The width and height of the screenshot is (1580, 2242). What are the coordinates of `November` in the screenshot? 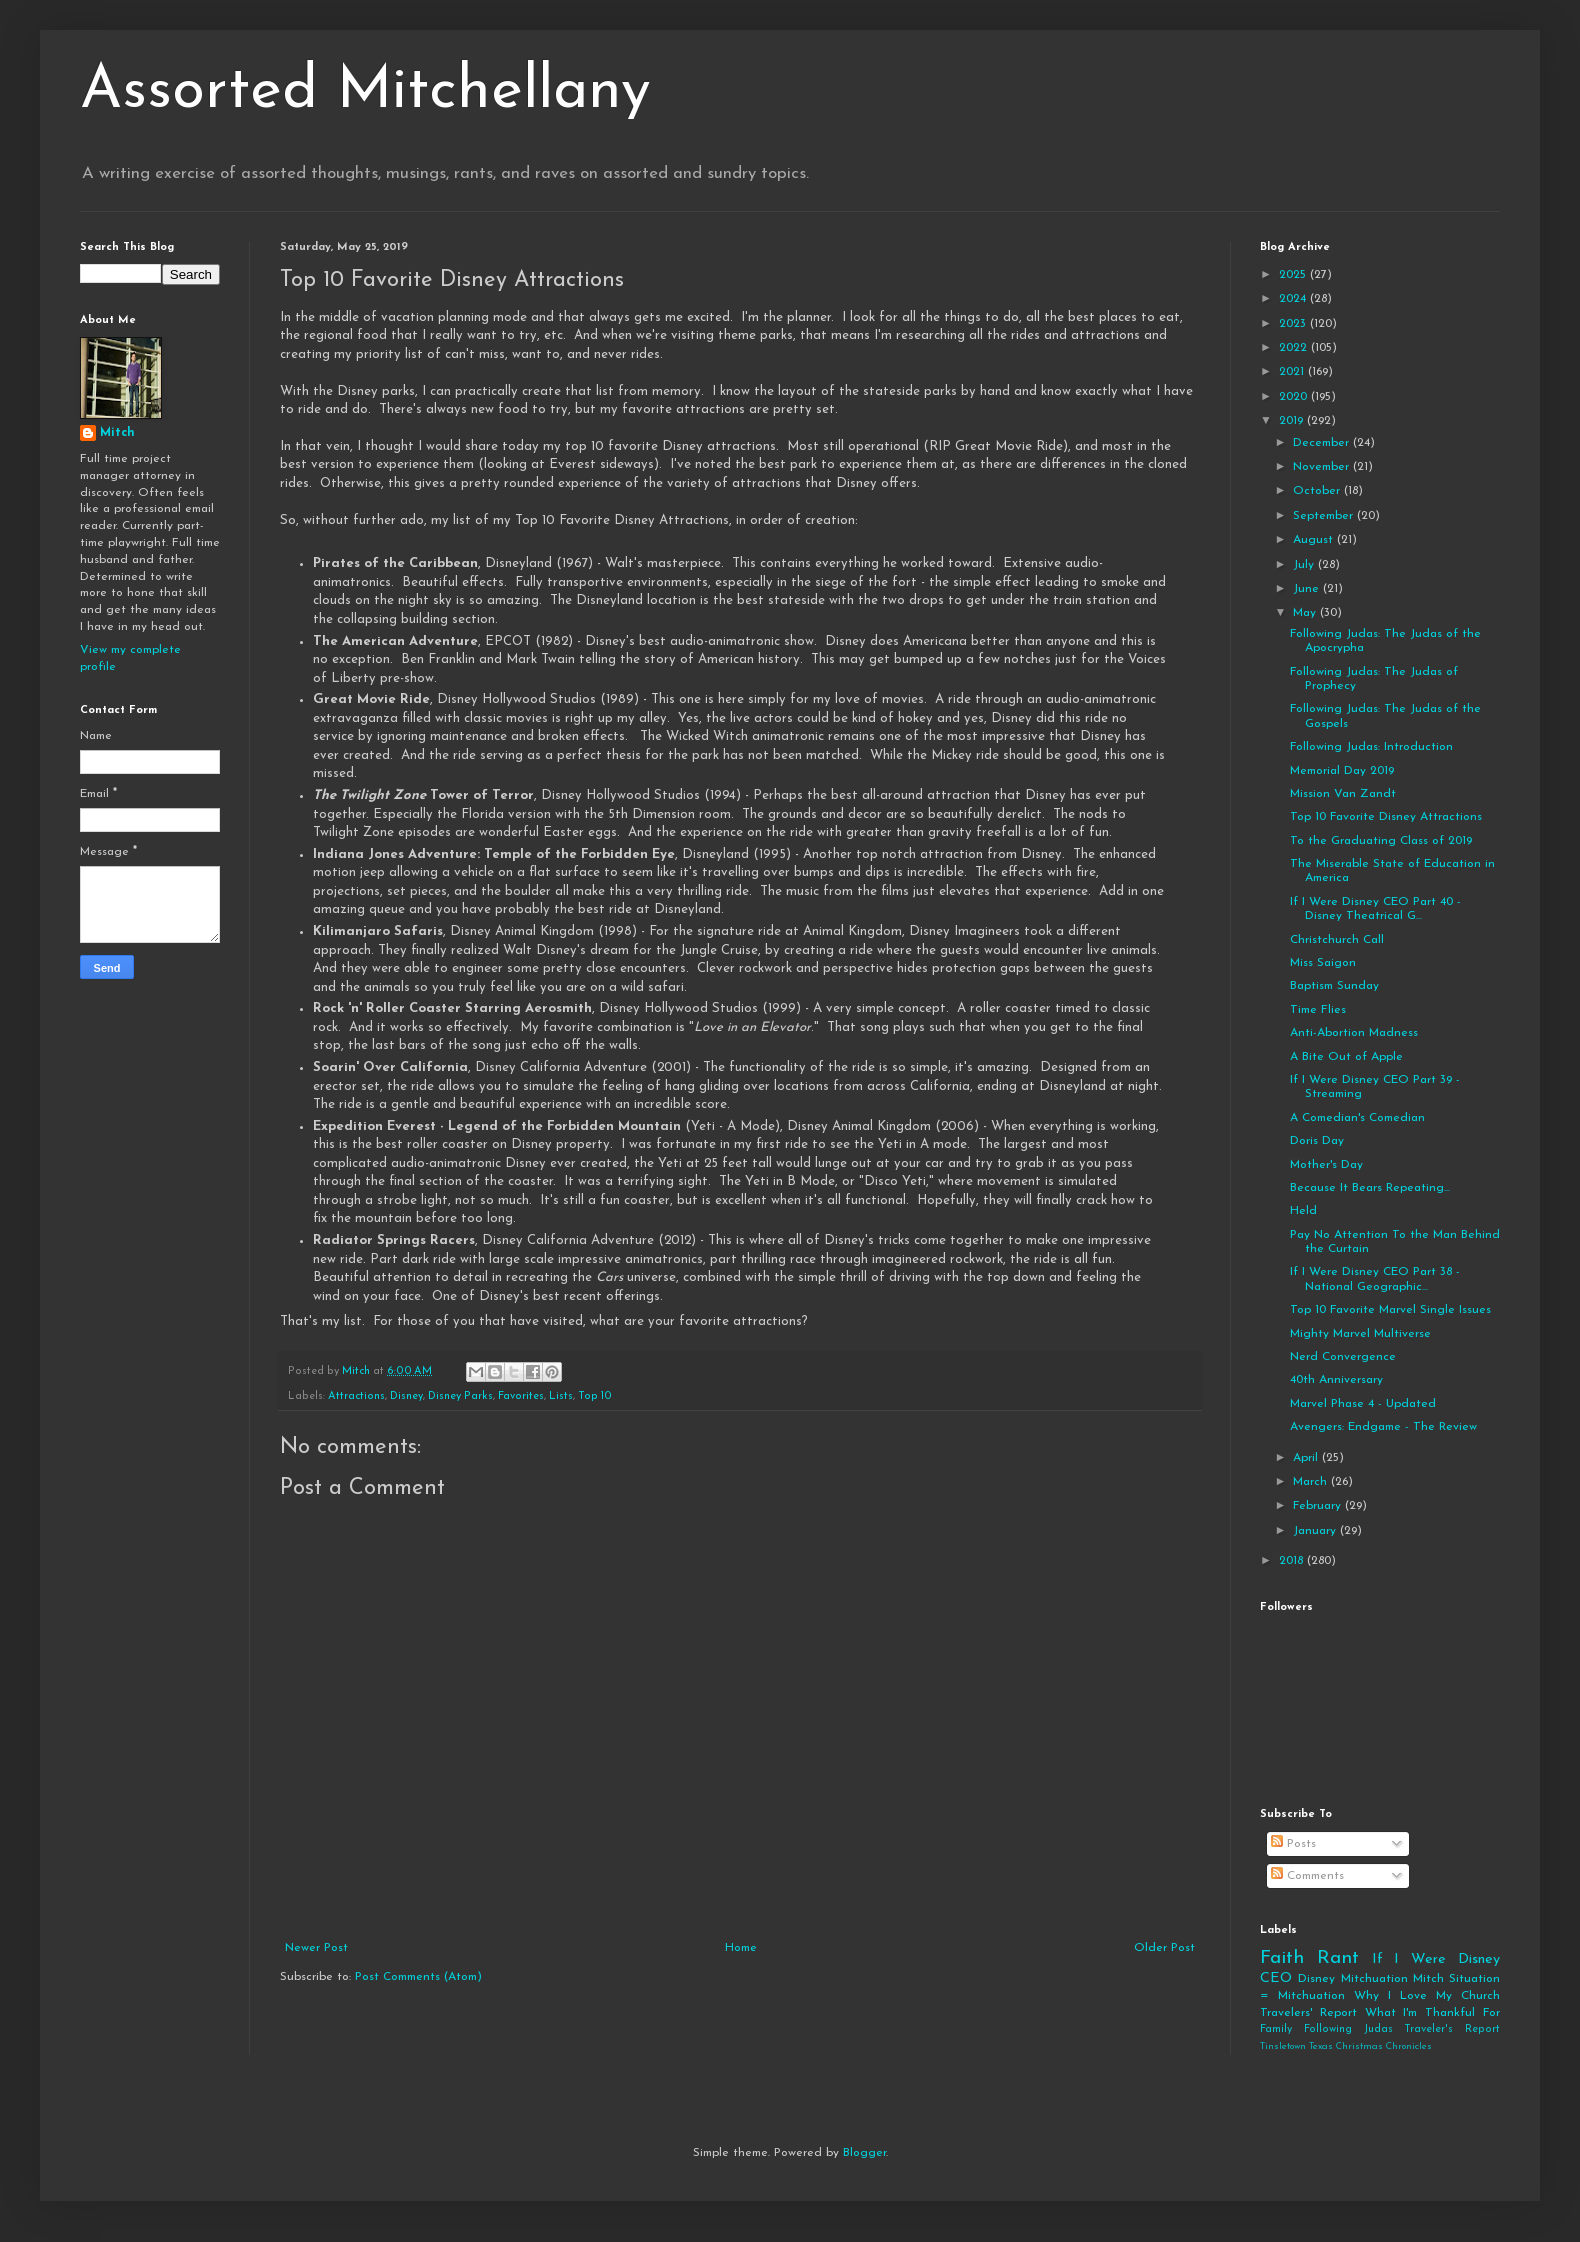 It's located at (1323, 467).